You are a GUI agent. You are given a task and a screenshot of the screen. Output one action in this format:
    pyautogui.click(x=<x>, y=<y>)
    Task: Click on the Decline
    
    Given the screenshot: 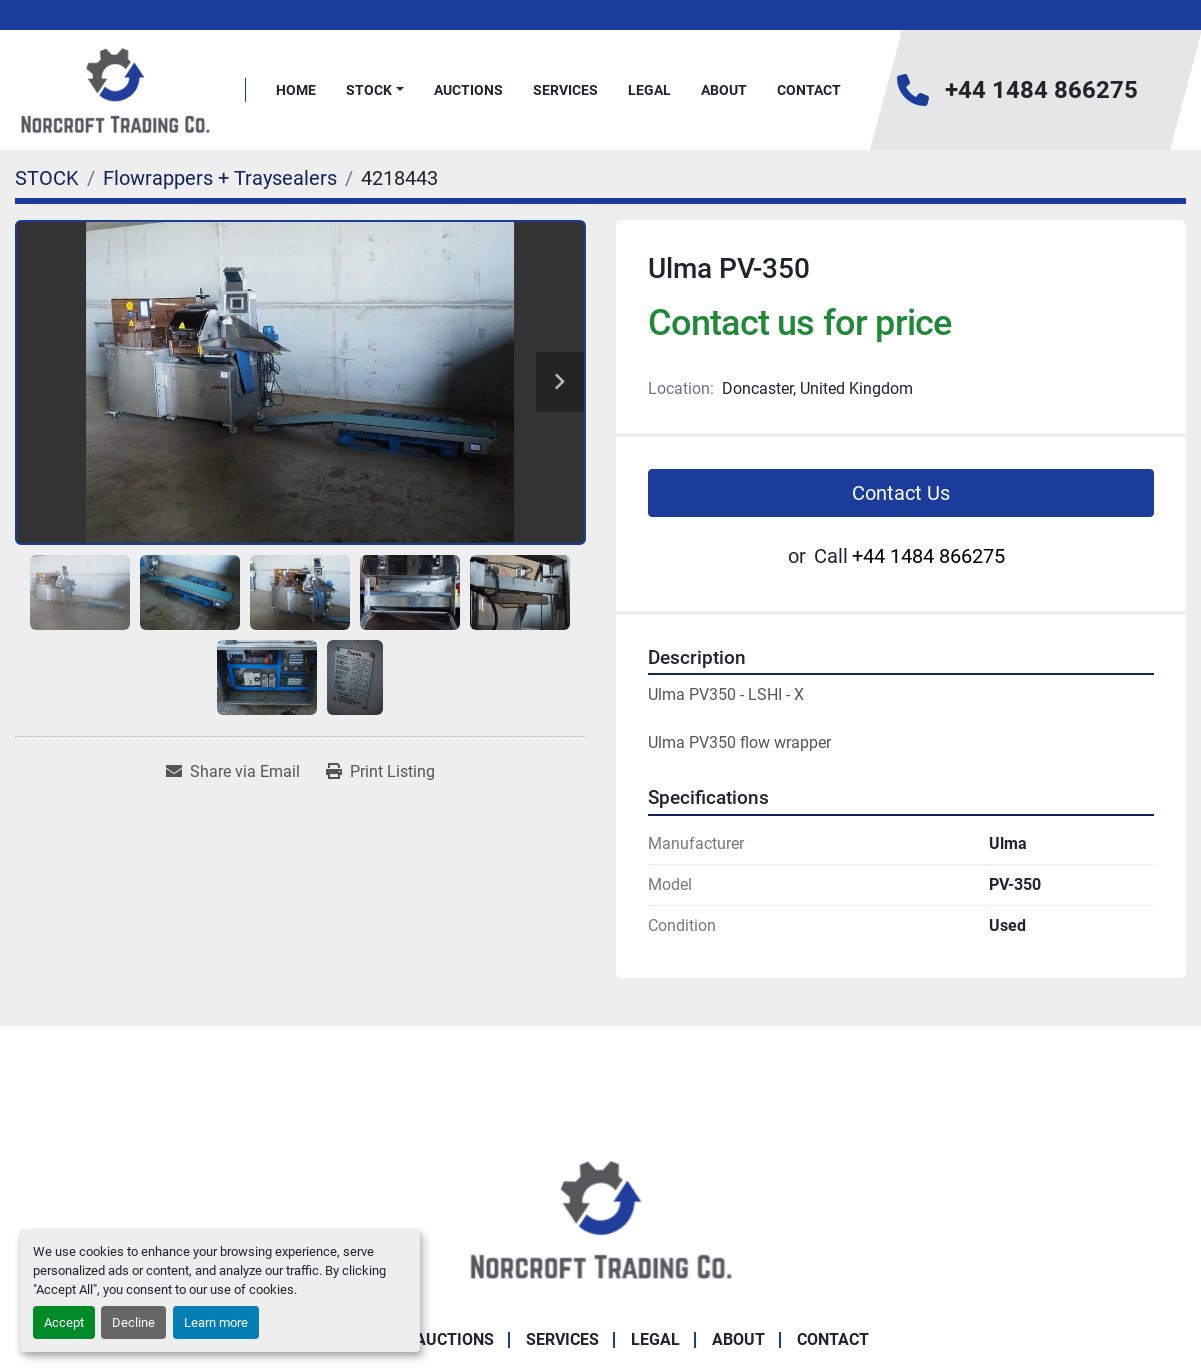 What is the action you would take?
    pyautogui.click(x=133, y=1322)
    